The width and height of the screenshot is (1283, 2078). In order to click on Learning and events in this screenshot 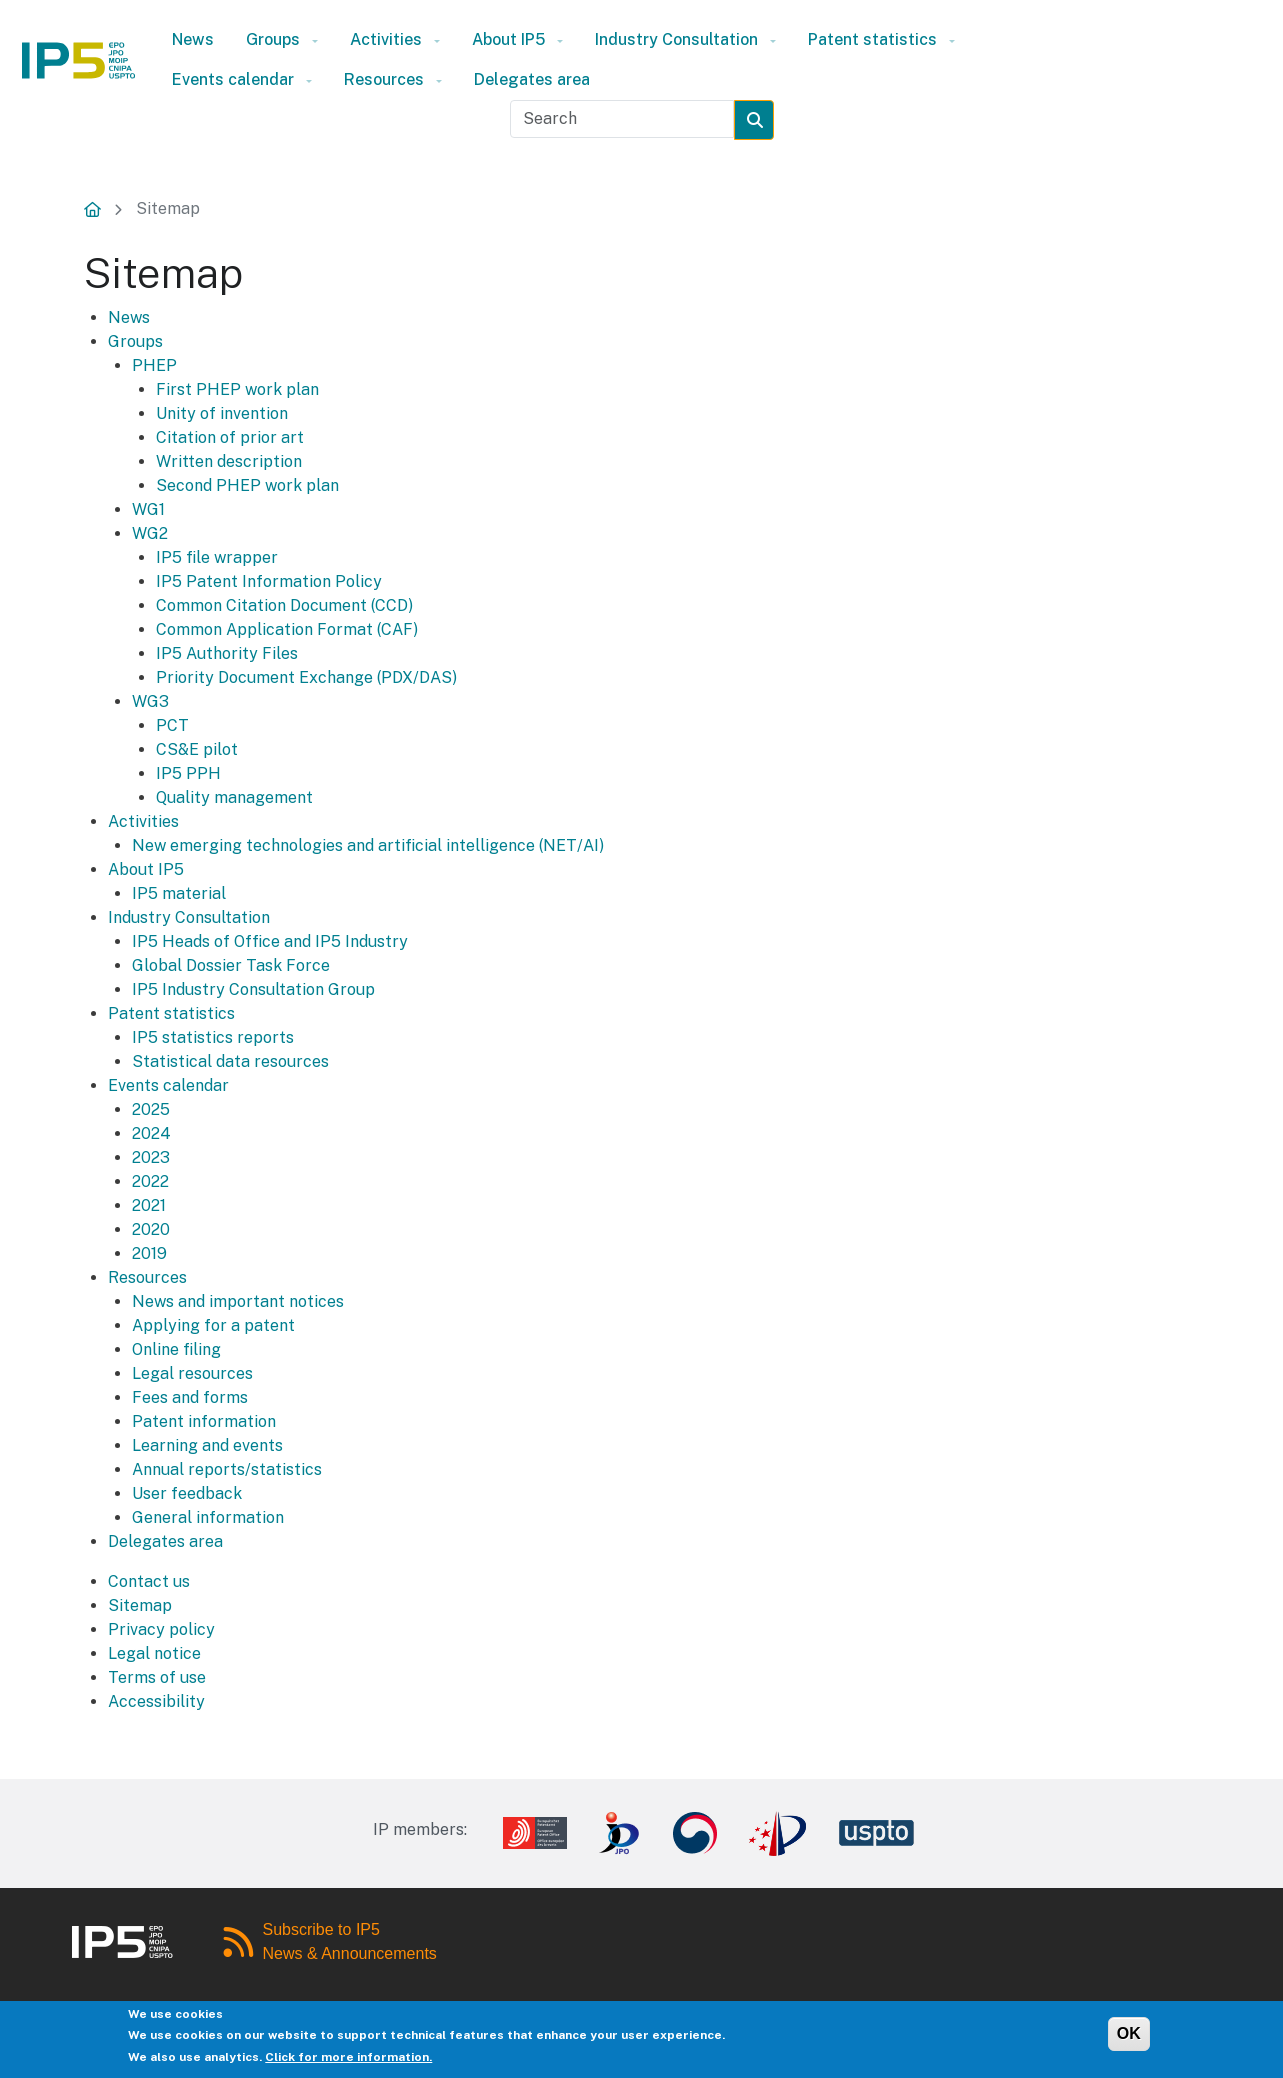, I will do `click(207, 1445)`.